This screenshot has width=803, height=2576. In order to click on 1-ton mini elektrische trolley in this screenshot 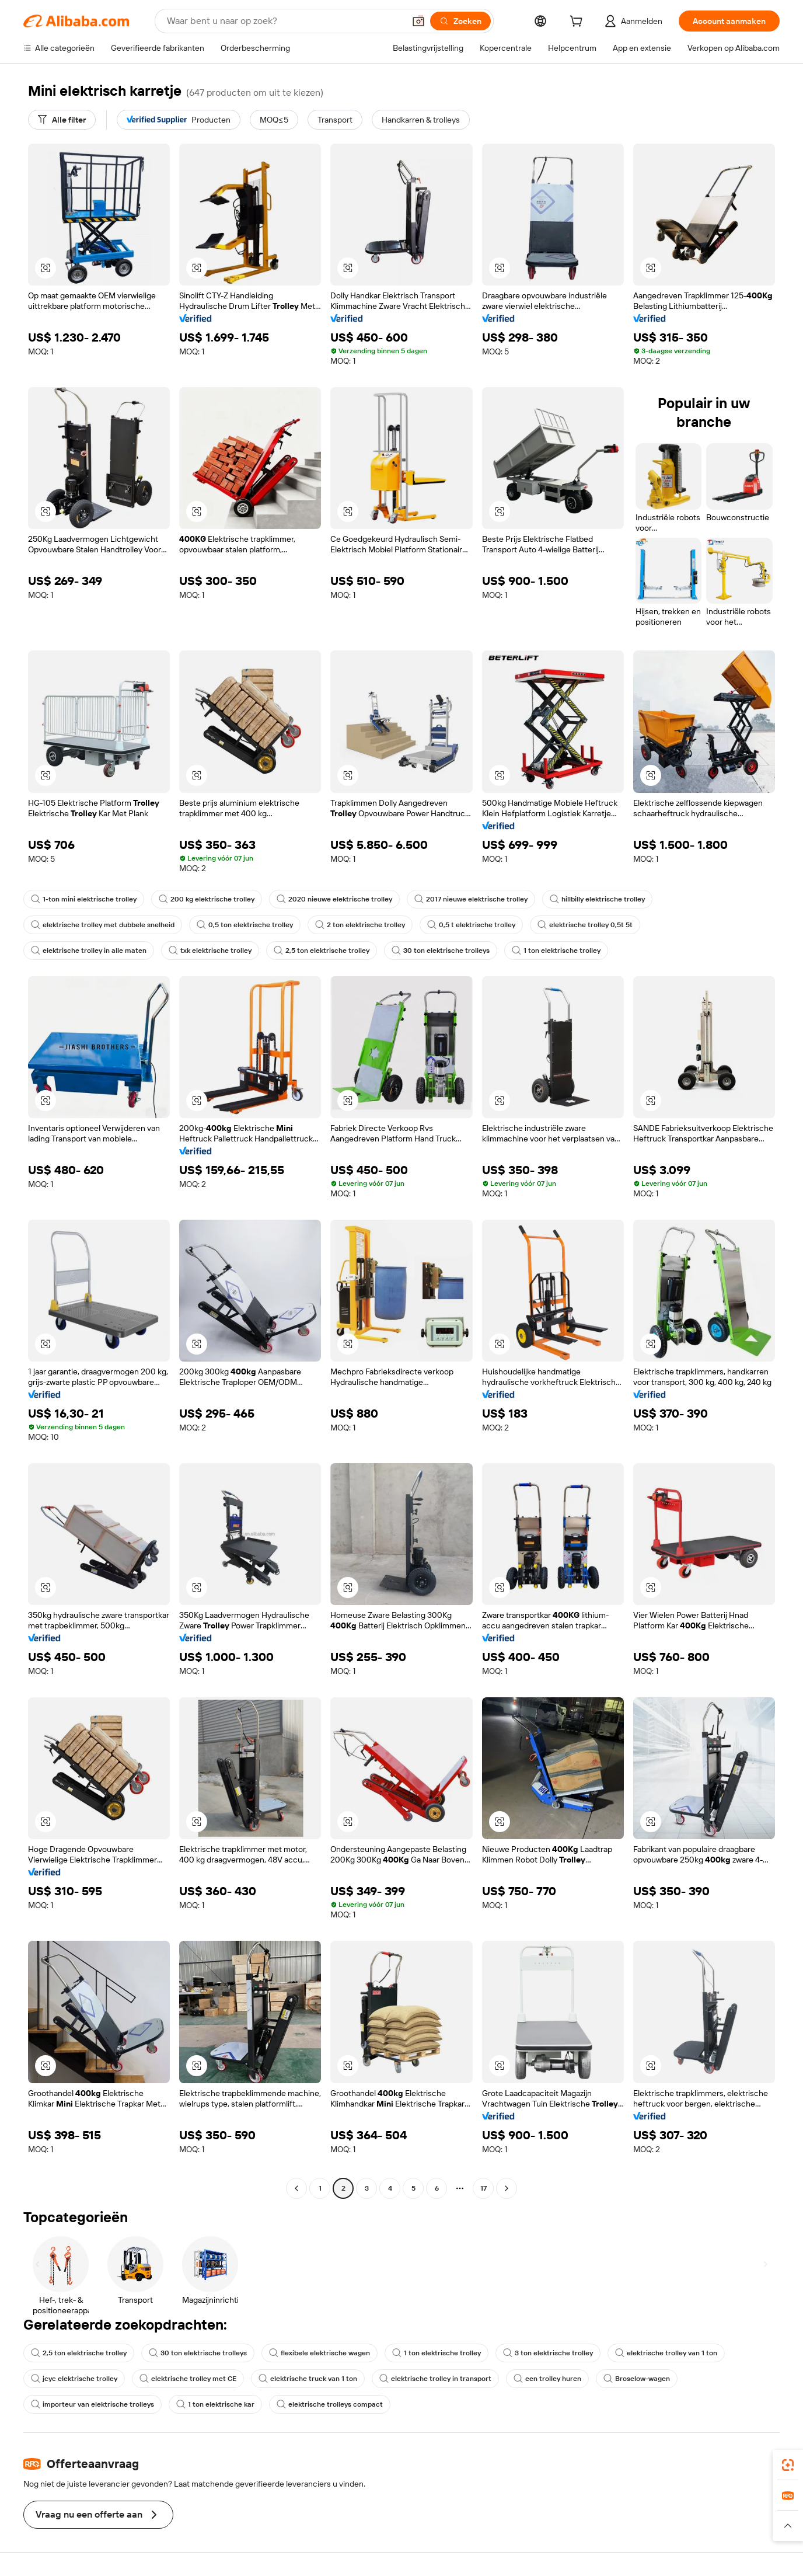, I will do `click(84, 899)`.